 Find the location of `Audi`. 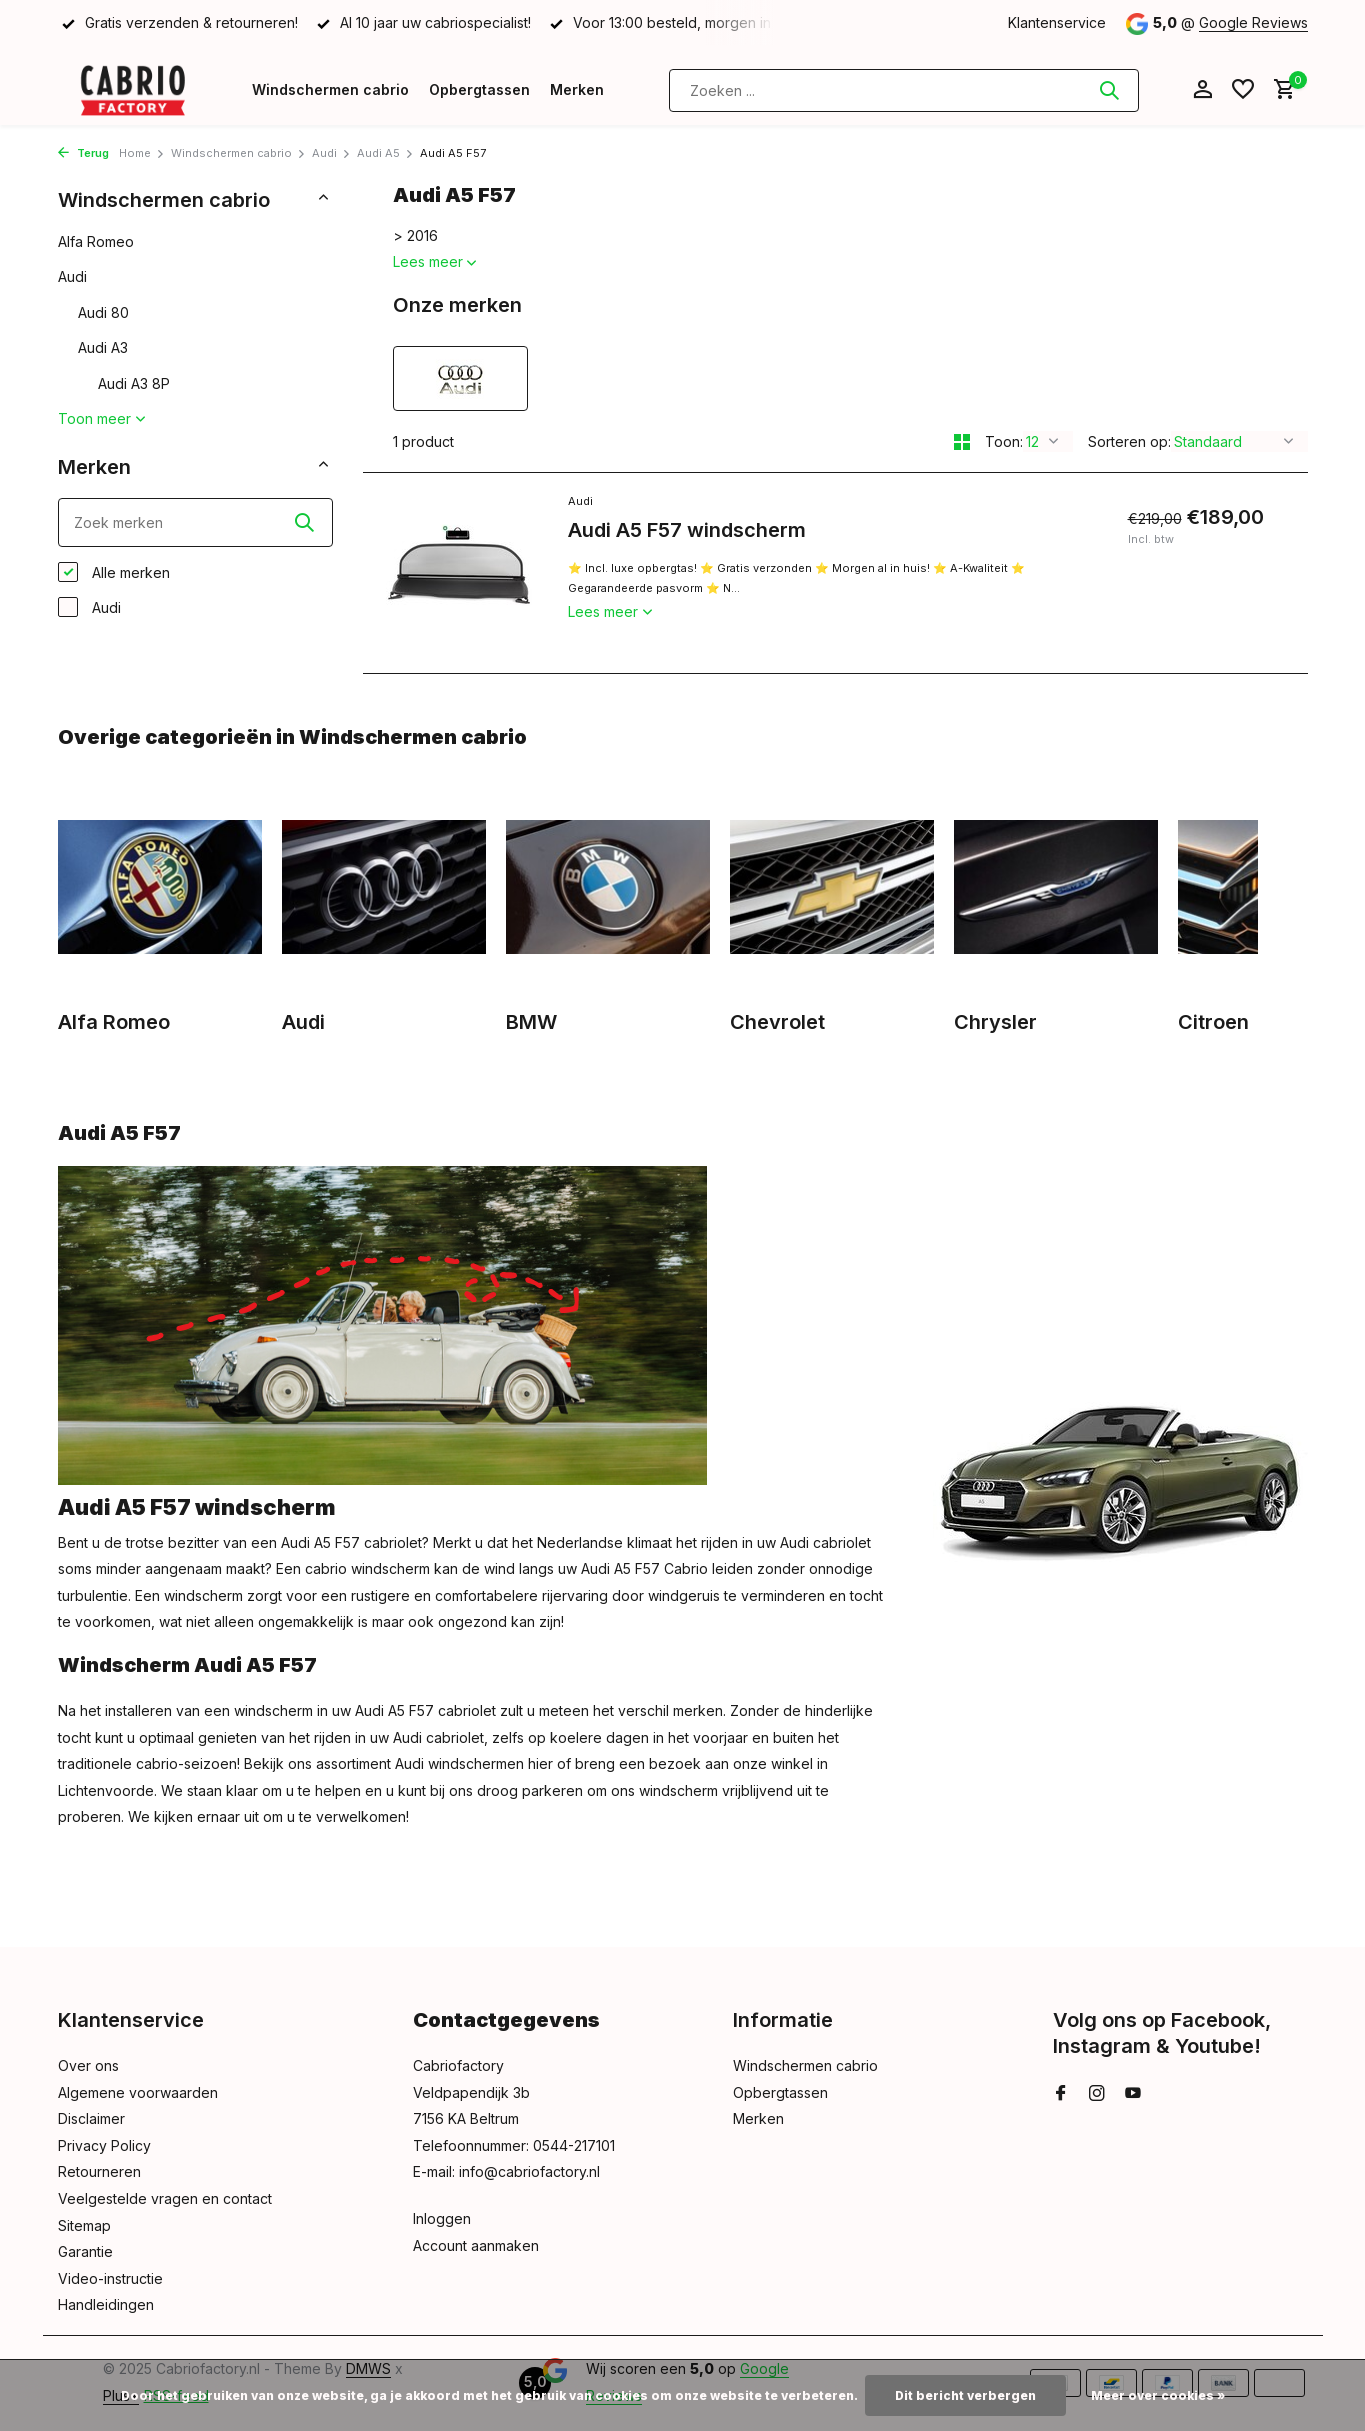

Audi is located at coordinates (331, 153).